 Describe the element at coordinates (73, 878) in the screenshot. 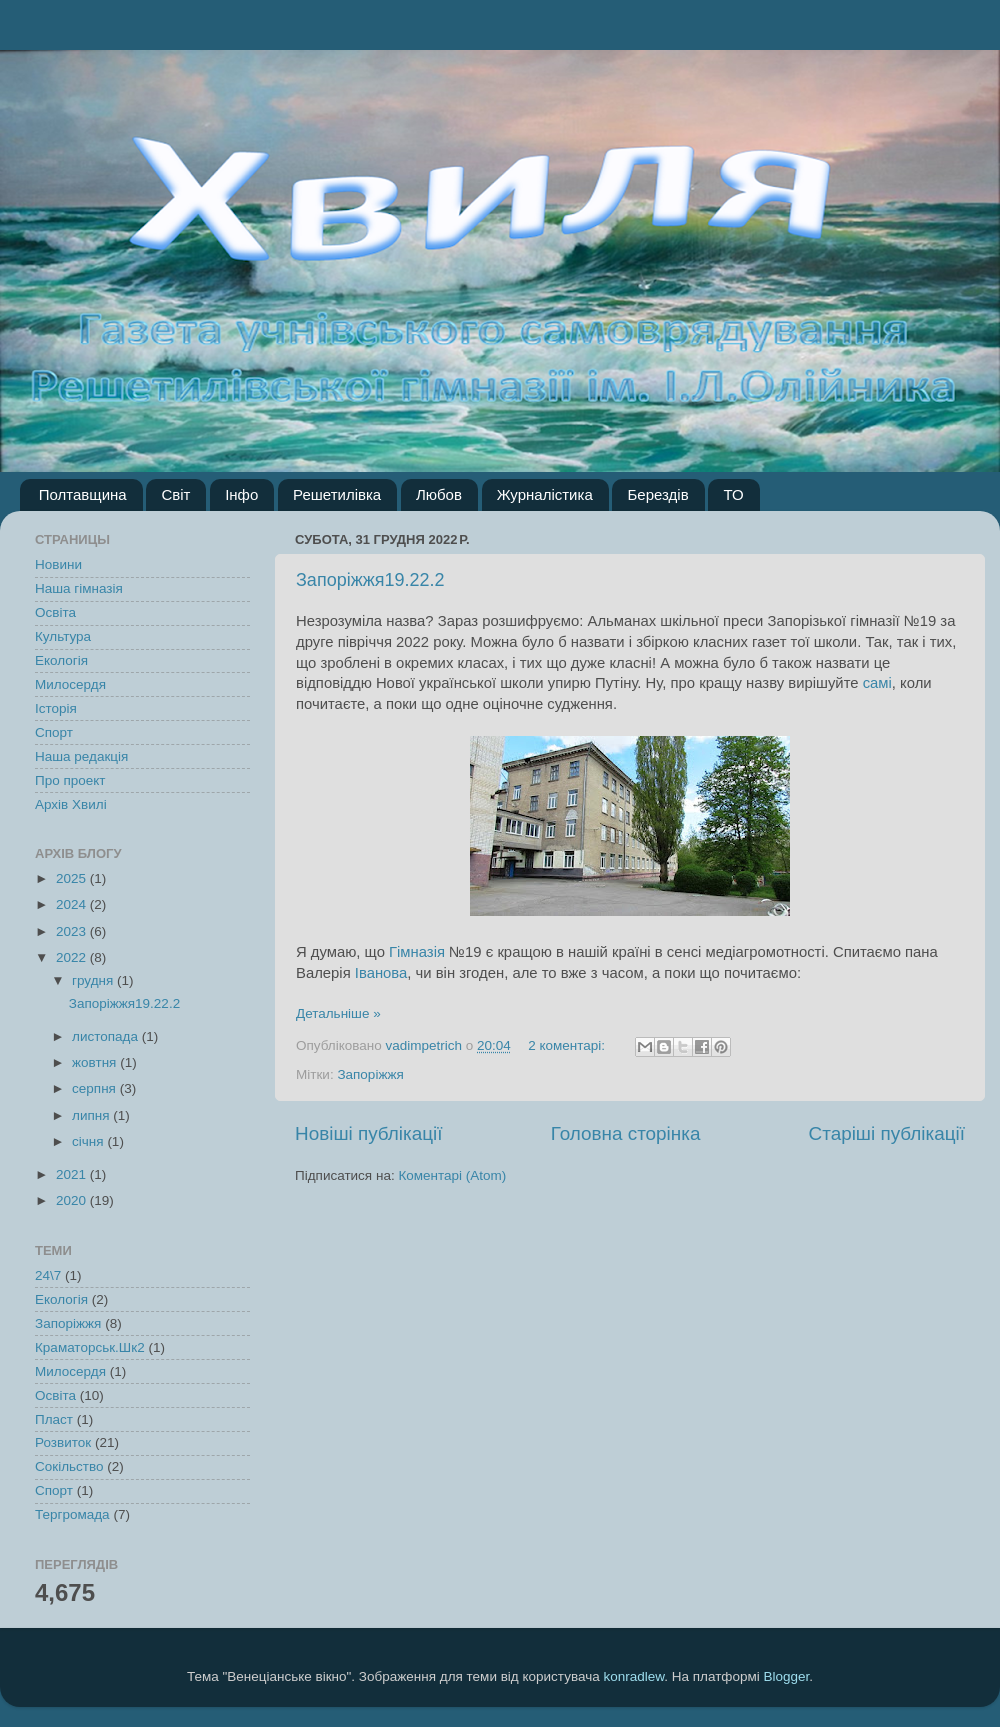

I see `2025` at that location.